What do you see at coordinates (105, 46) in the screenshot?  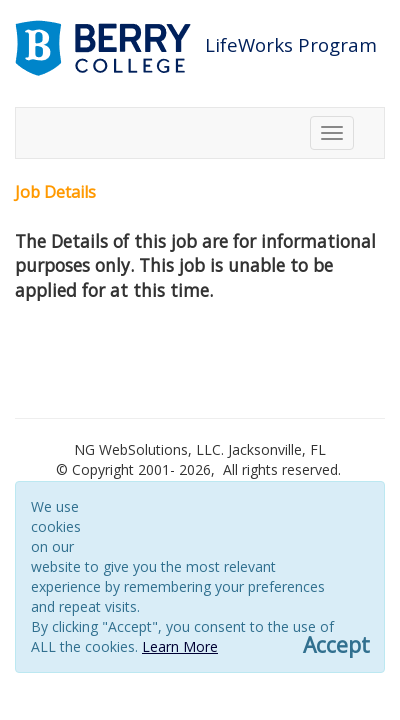 I see `[Link to berry.com]` at bounding box center [105, 46].